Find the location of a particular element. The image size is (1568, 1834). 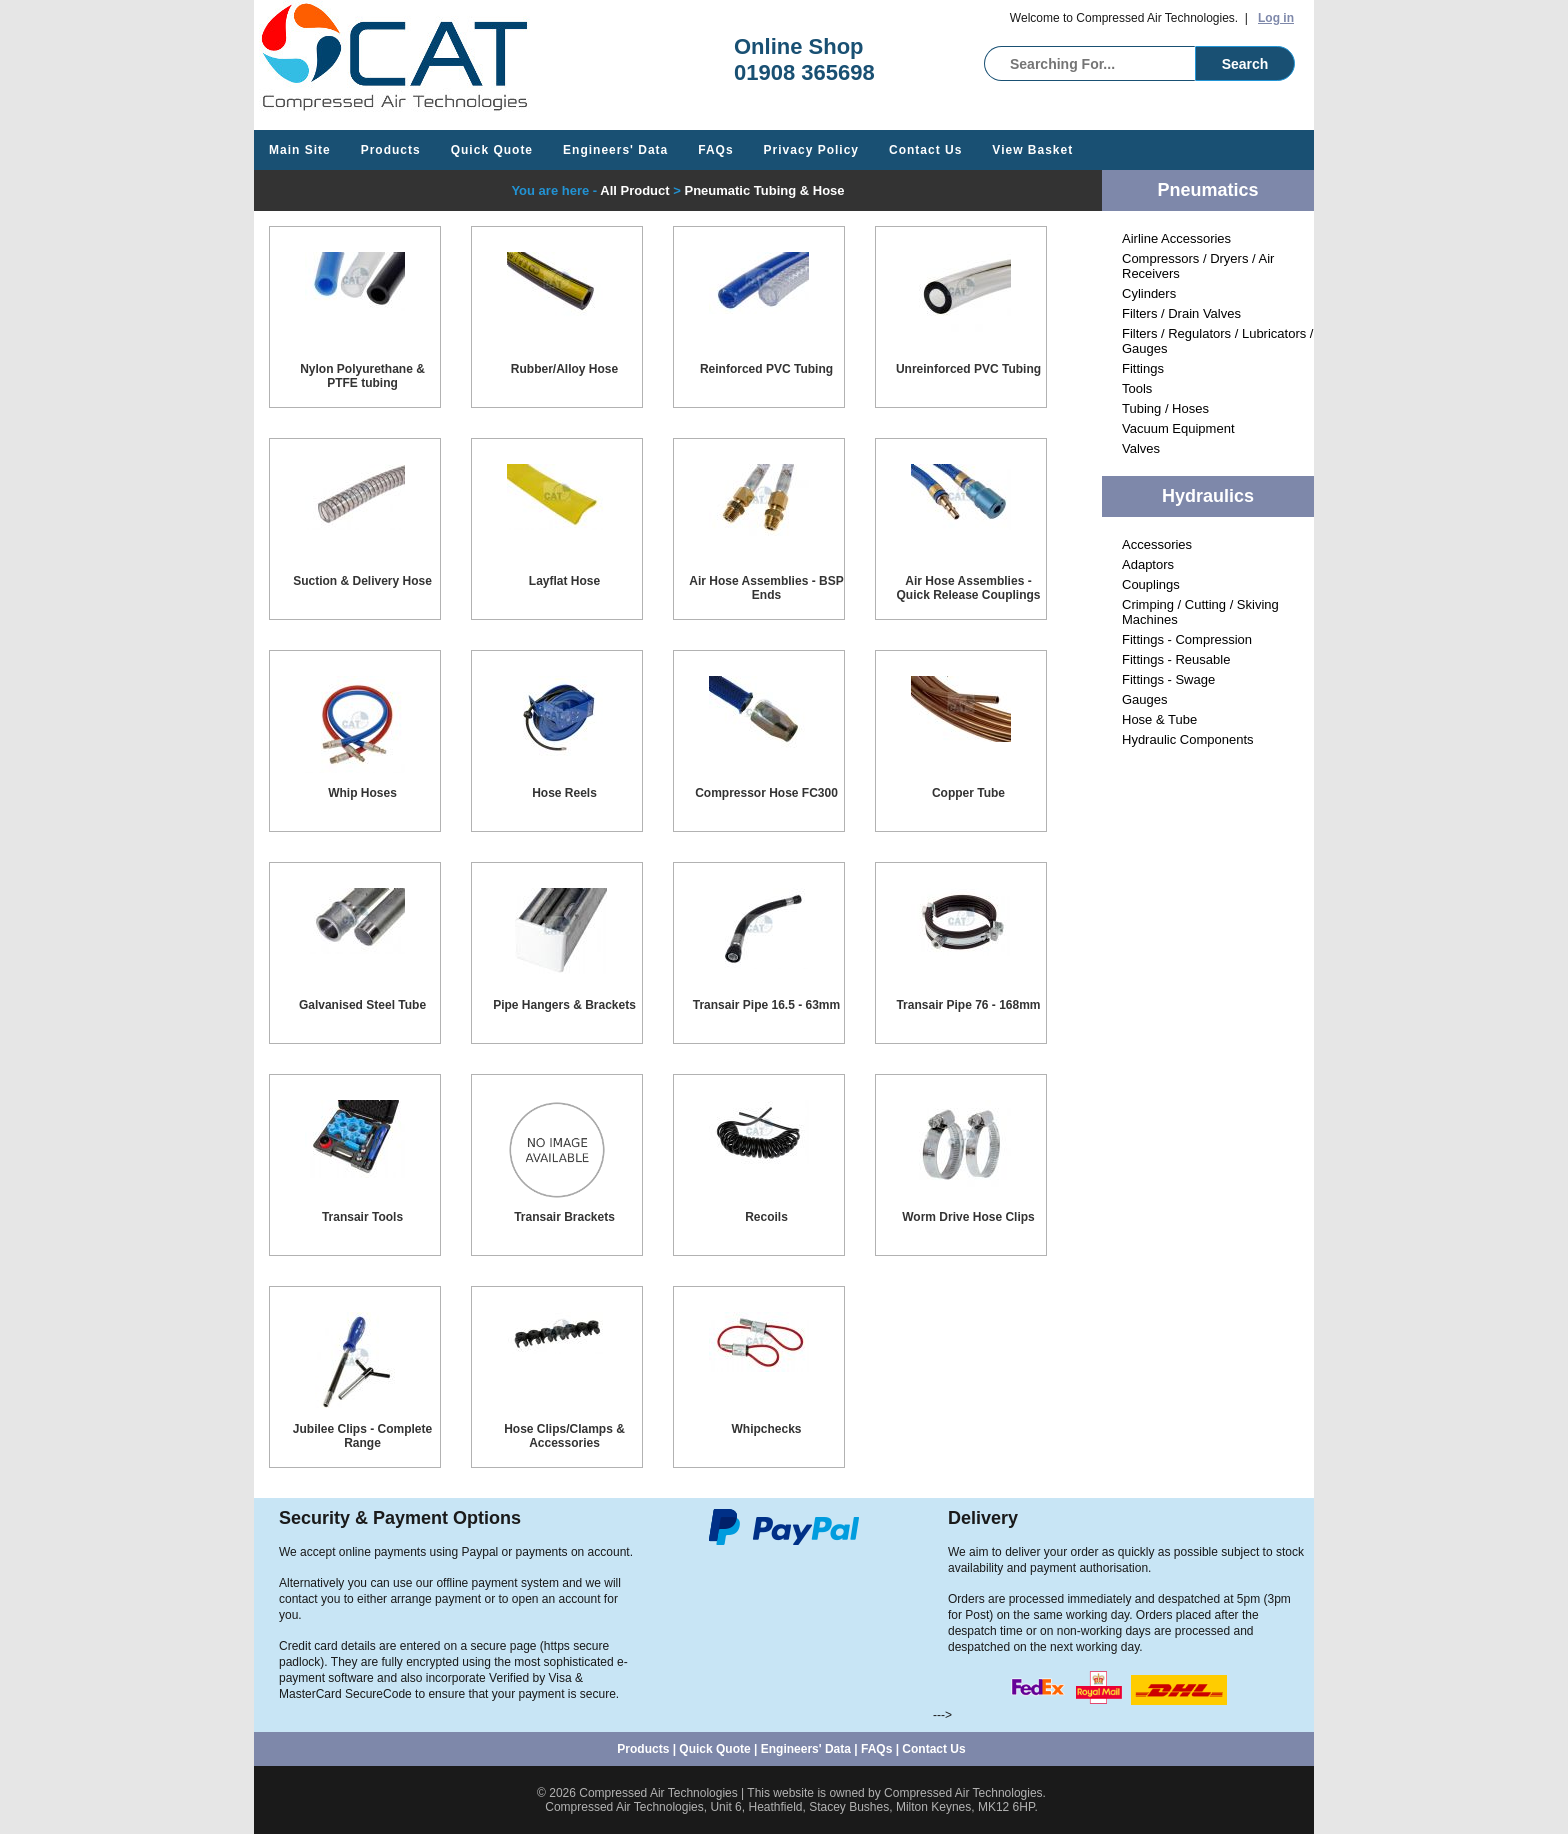

Transair Tools is located at coordinates (362, 1217).